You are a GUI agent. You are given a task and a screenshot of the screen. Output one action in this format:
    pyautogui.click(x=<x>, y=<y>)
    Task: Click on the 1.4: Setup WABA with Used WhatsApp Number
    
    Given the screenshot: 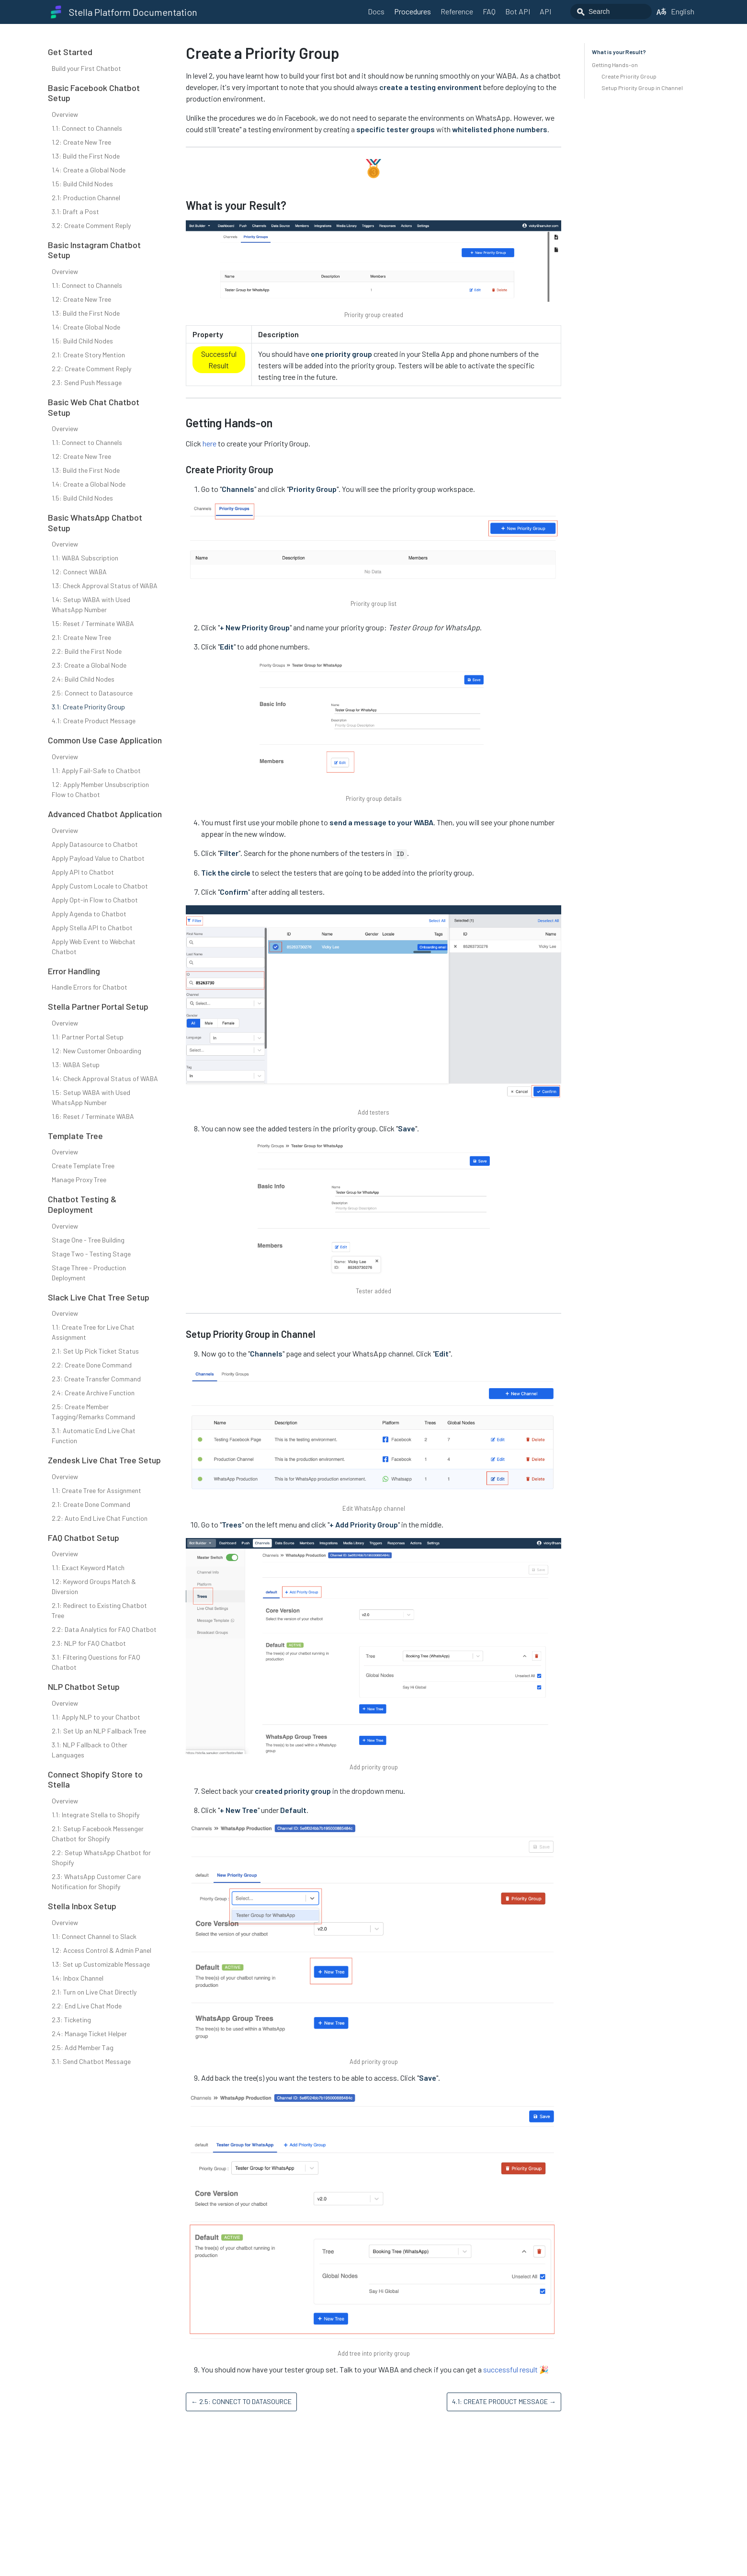 What is the action you would take?
    pyautogui.click(x=91, y=604)
    